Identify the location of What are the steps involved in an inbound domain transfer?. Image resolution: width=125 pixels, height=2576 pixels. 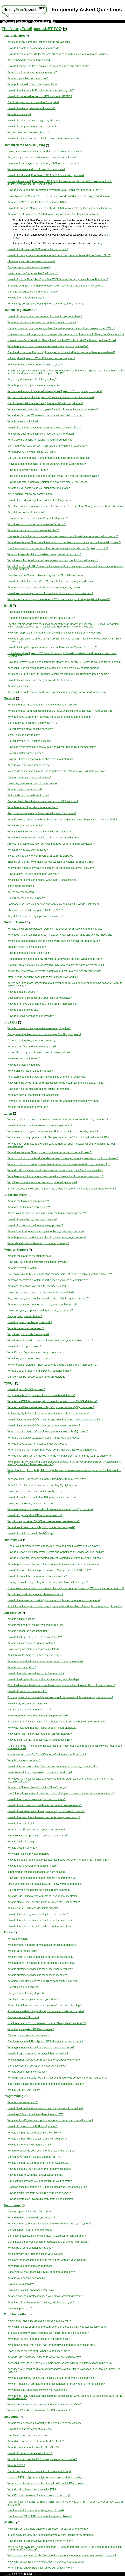
(41, 322).